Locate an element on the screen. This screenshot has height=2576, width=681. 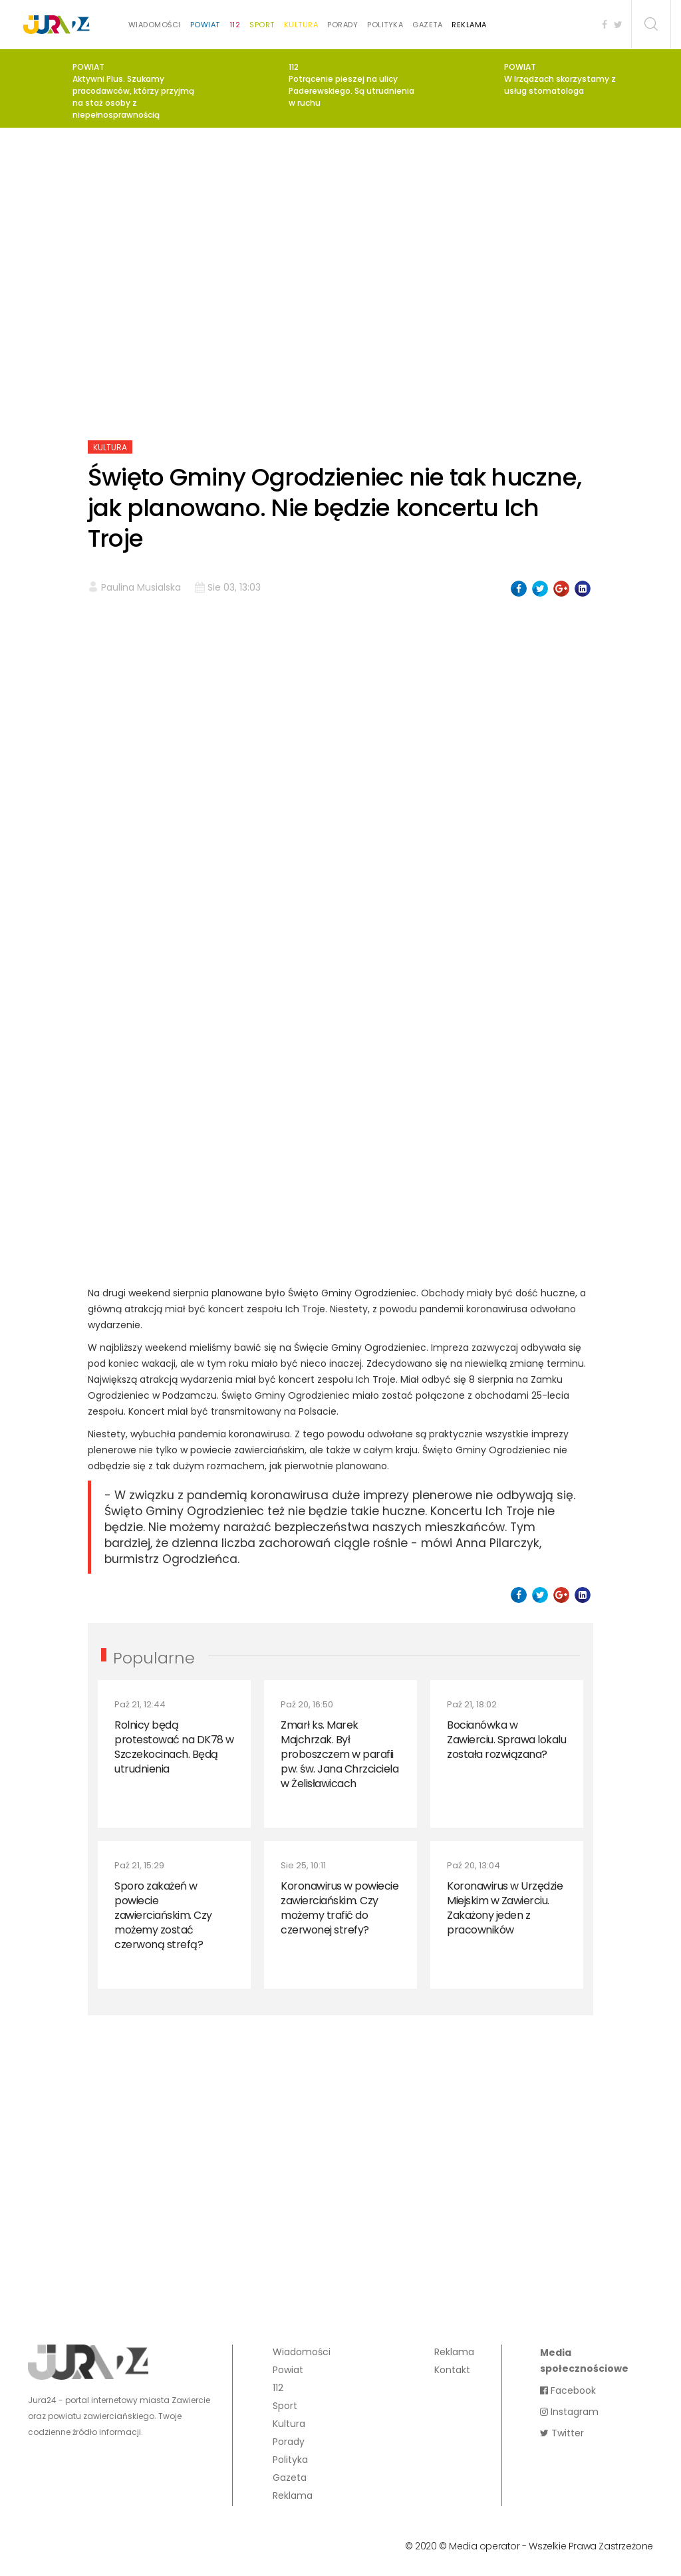
[Advertisement] is located at coordinates (340, 241).